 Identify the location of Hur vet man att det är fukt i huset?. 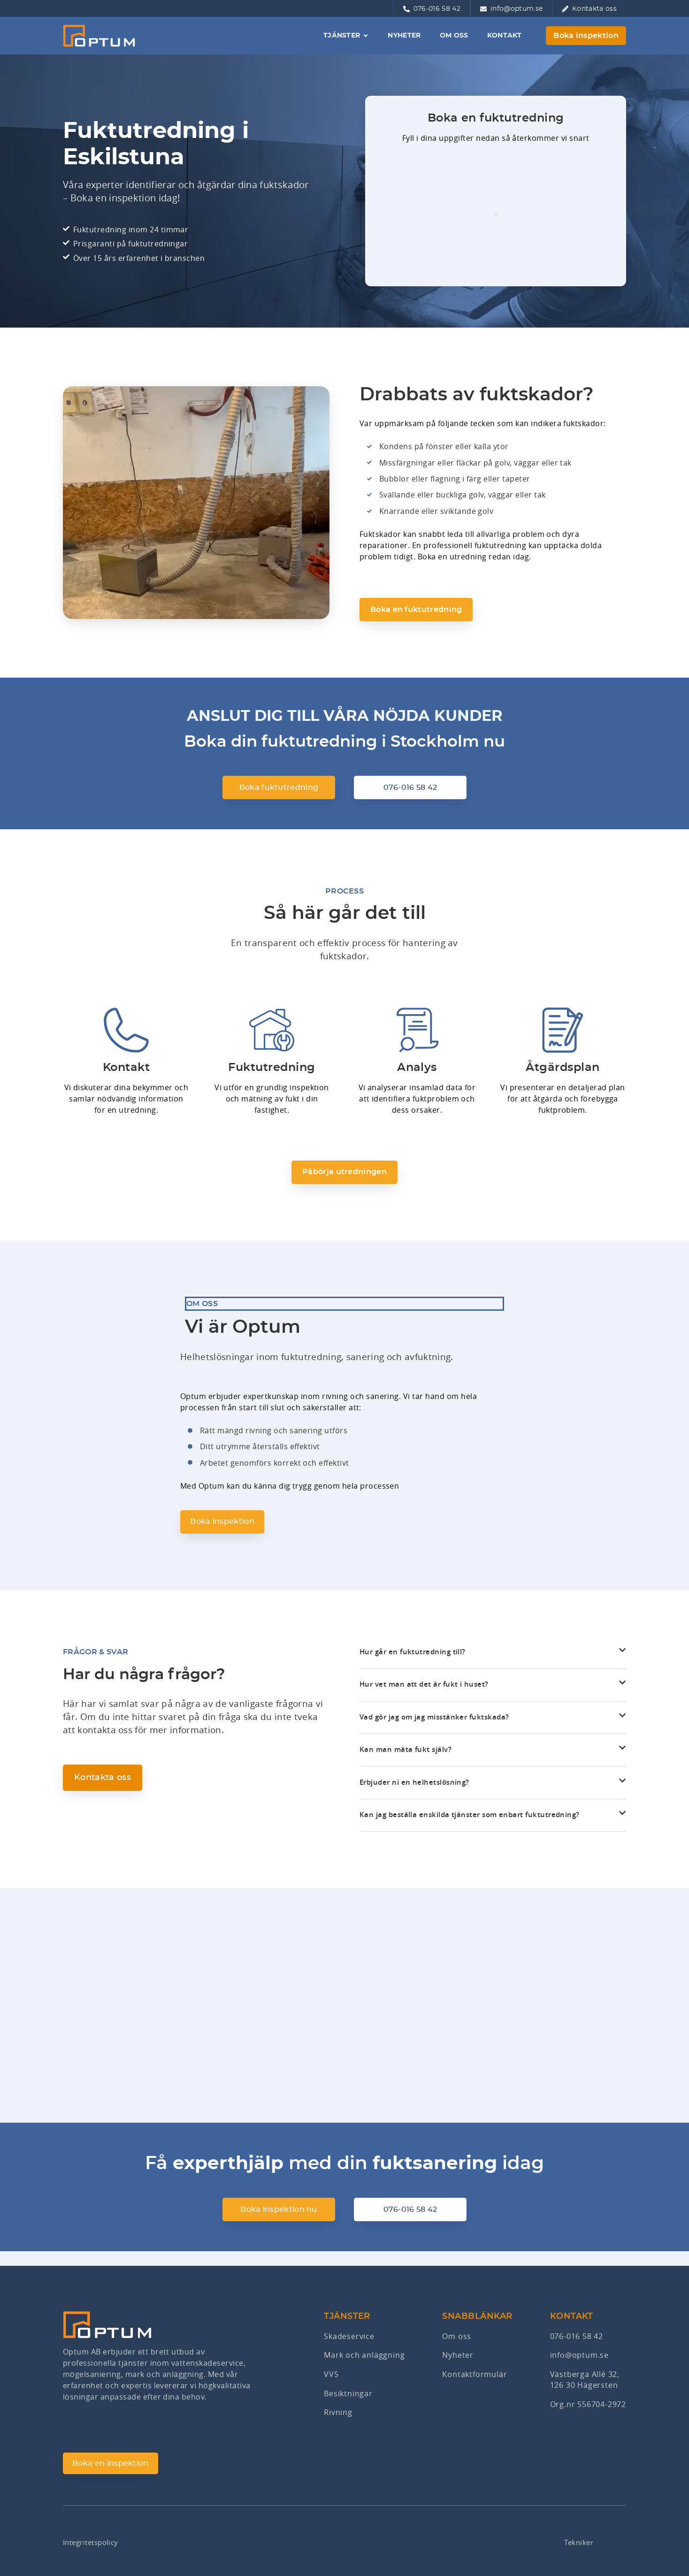
(426, 1695).